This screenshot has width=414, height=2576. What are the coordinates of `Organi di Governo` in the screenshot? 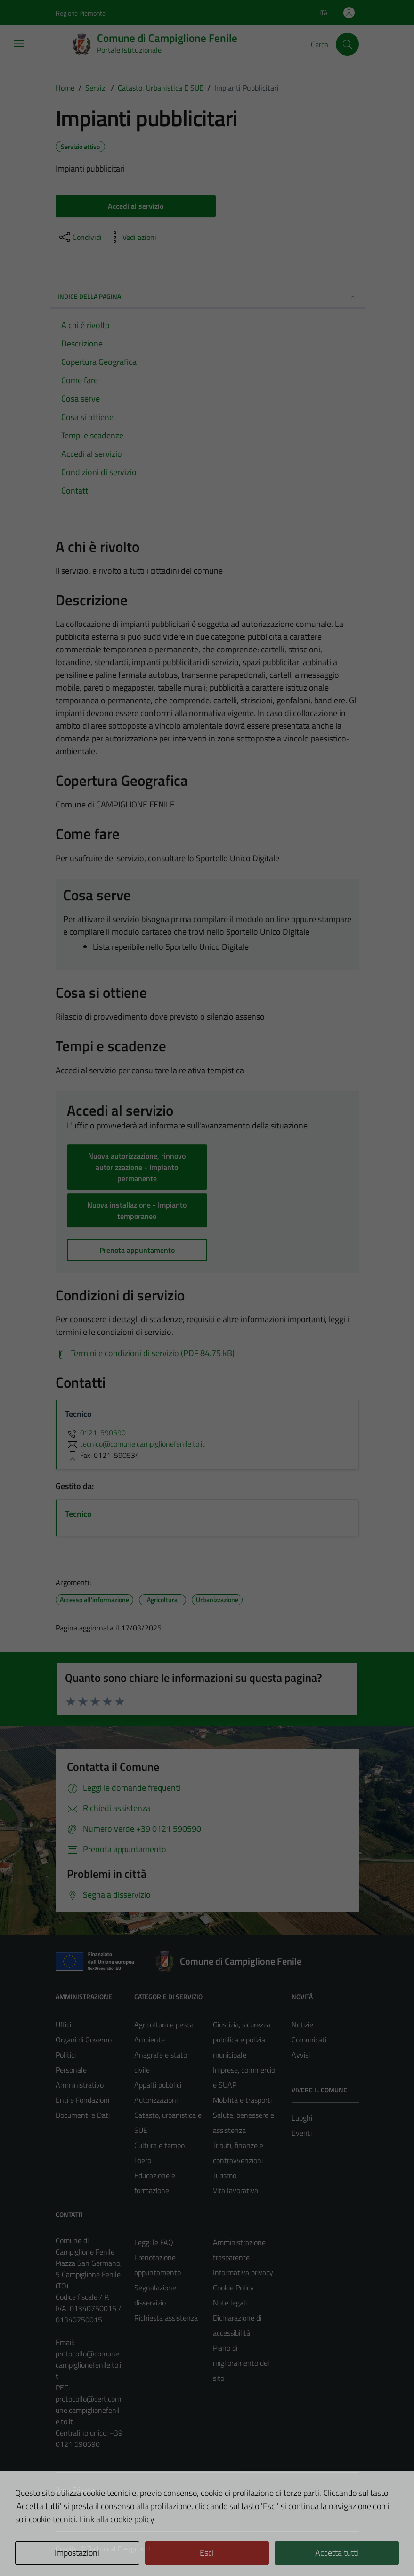 It's located at (84, 2039).